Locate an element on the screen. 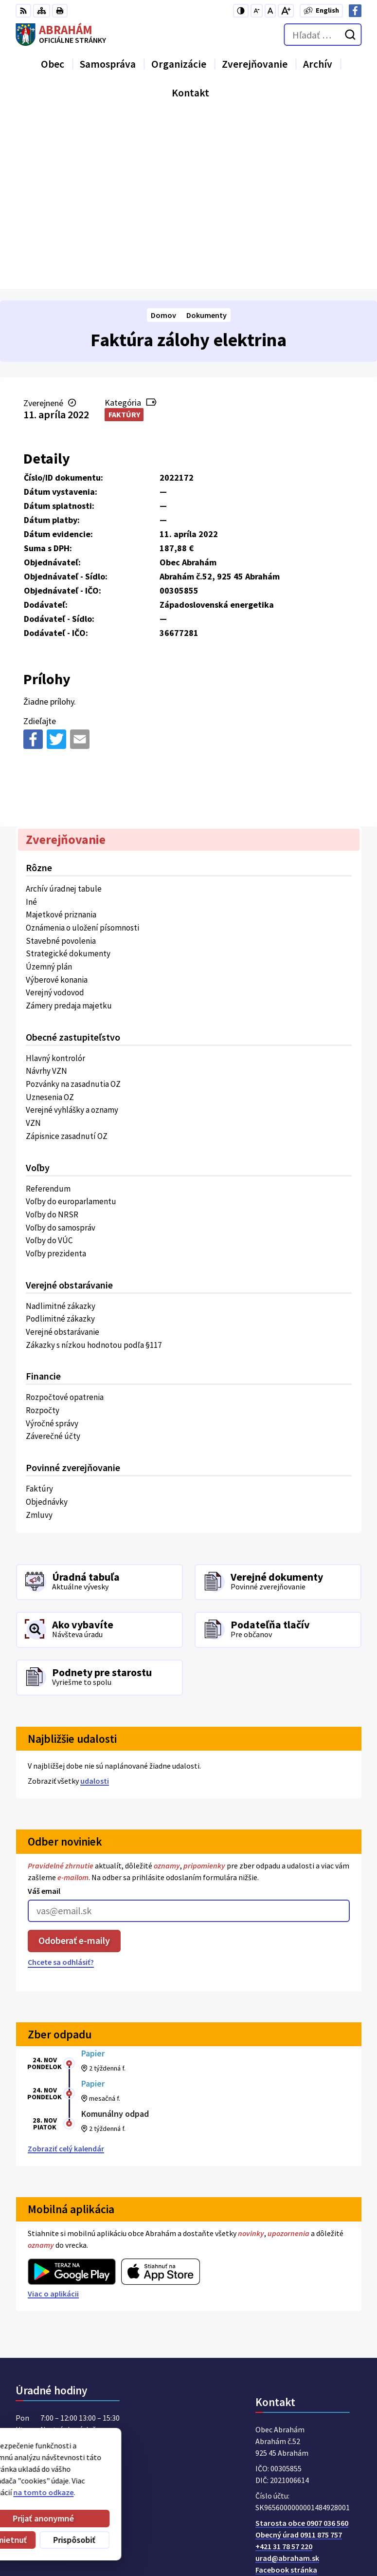 This screenshot has width=377, height=2576. [Logo Abrahám, prejsť na domovskú stránku.] is located at coordinates (61, 34).